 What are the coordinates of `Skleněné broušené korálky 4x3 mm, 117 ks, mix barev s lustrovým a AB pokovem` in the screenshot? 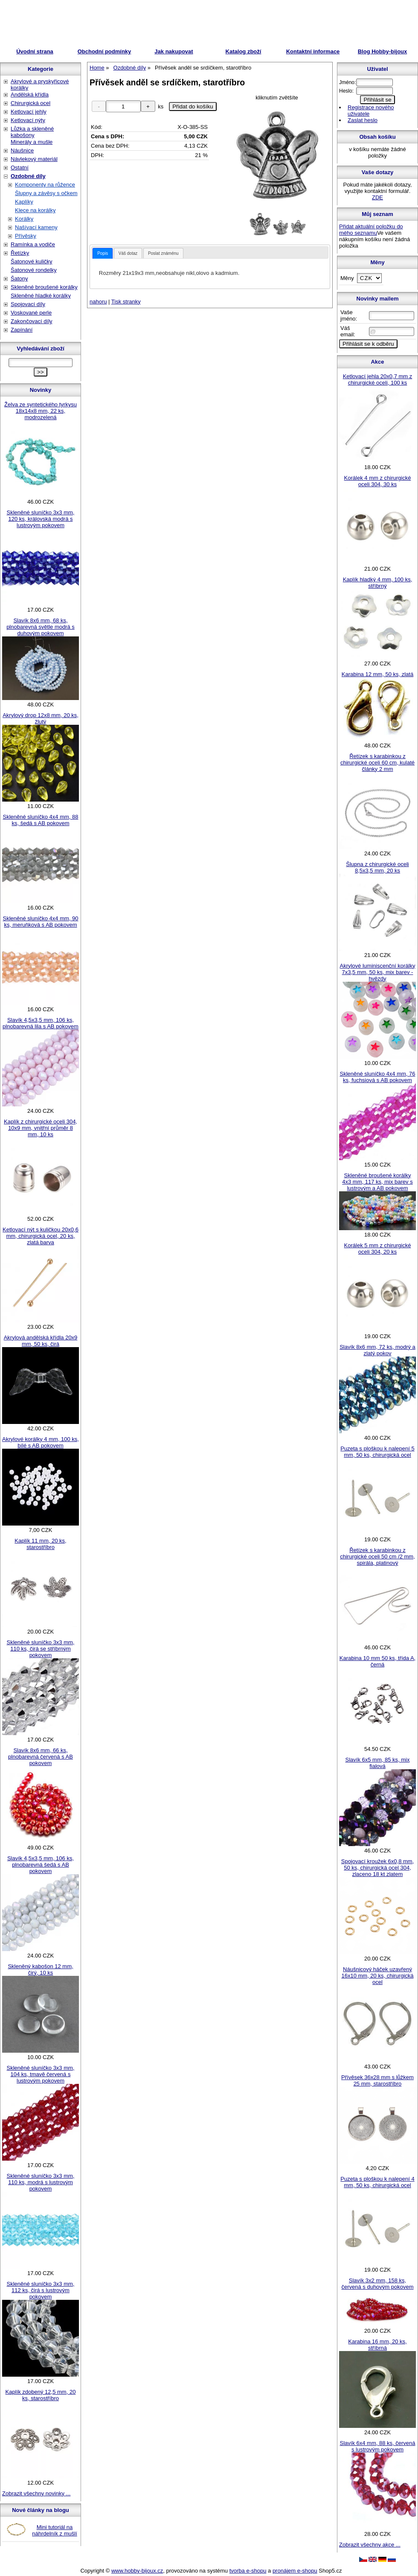 It's located at (377, 1181).